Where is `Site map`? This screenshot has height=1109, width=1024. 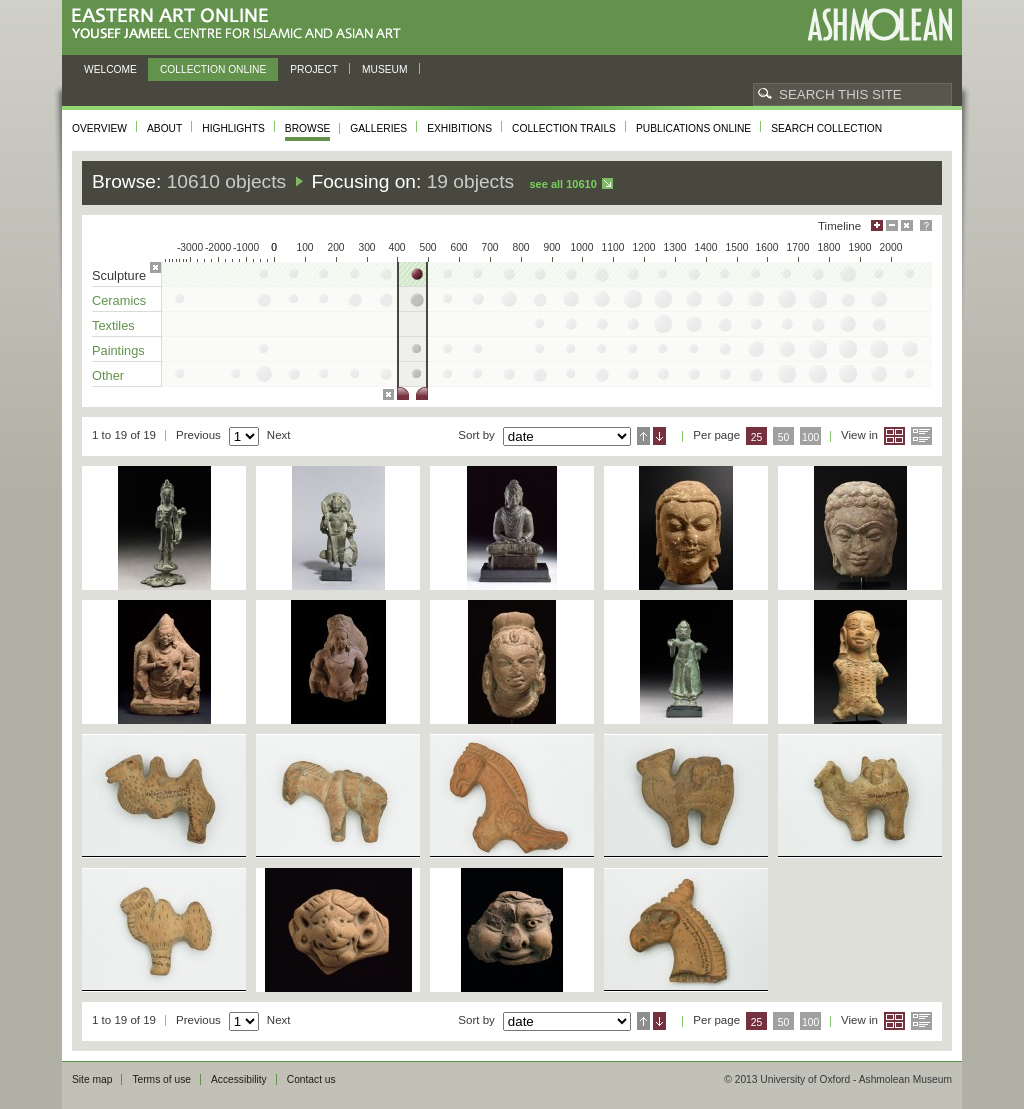
Site map is located at coordinates (92, 1079).